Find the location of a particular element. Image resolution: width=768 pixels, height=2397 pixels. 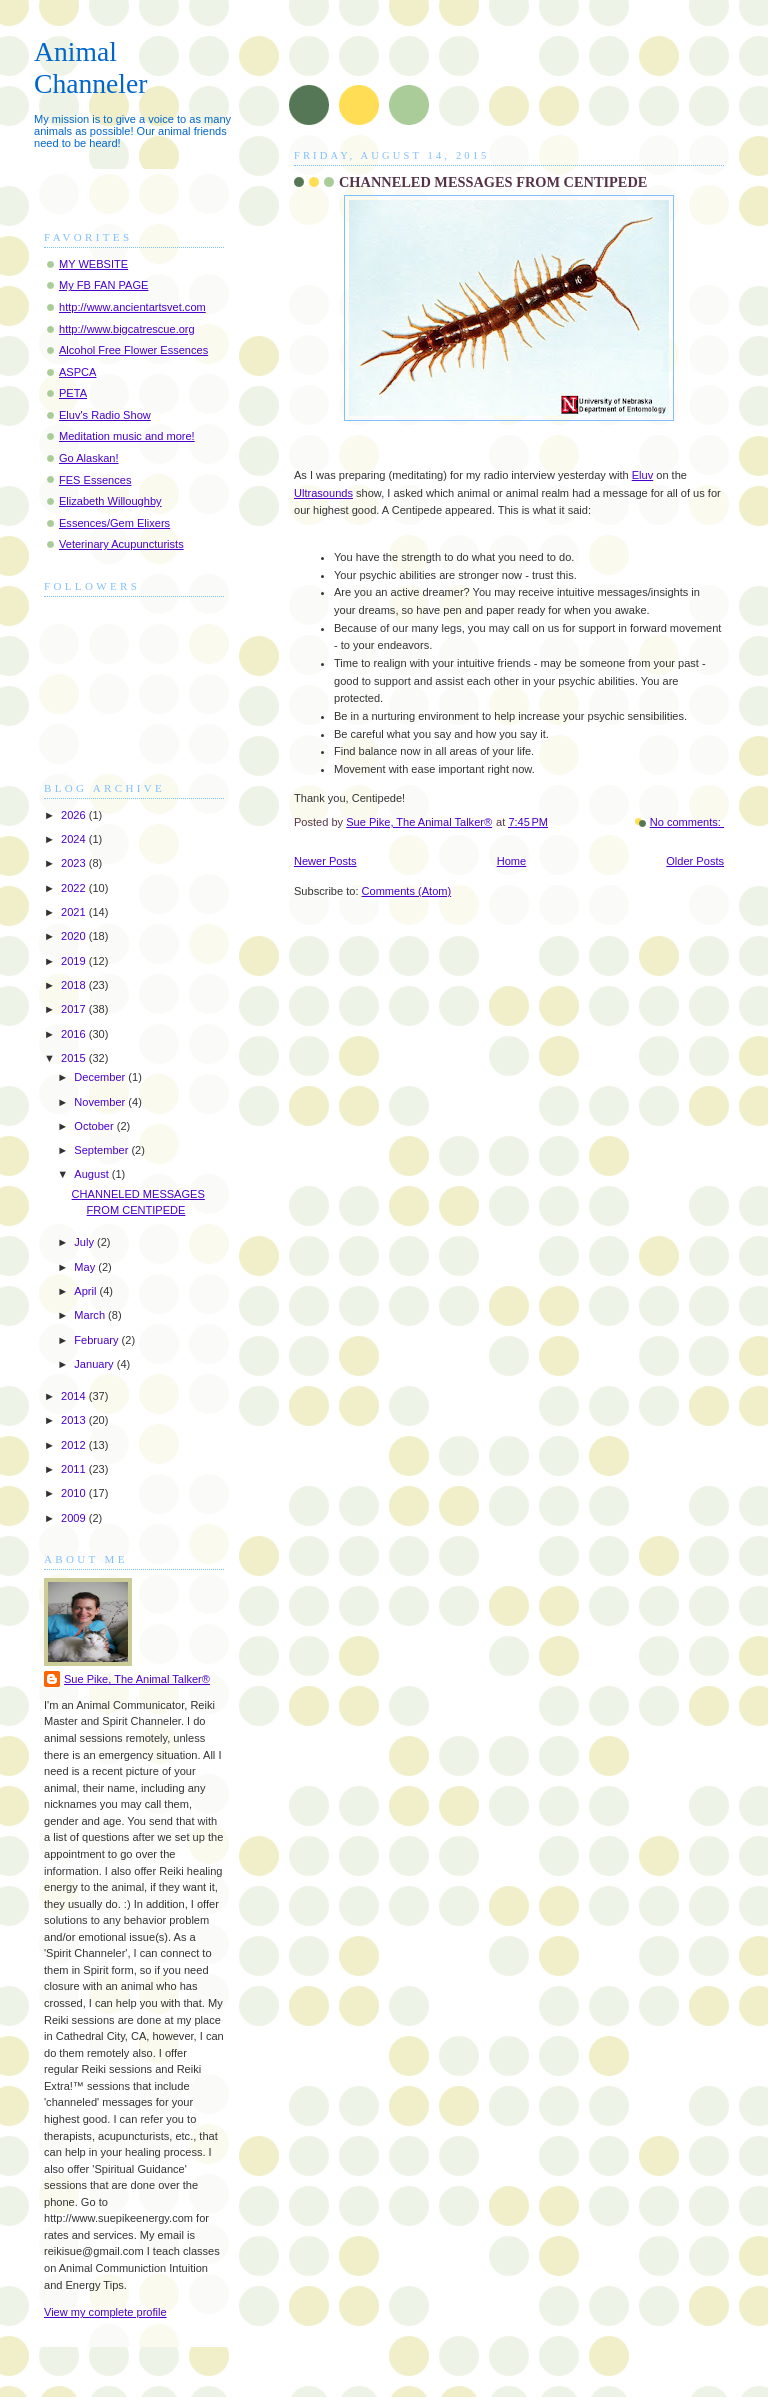

Meditation music and more! is located at coordinates (127, 436).